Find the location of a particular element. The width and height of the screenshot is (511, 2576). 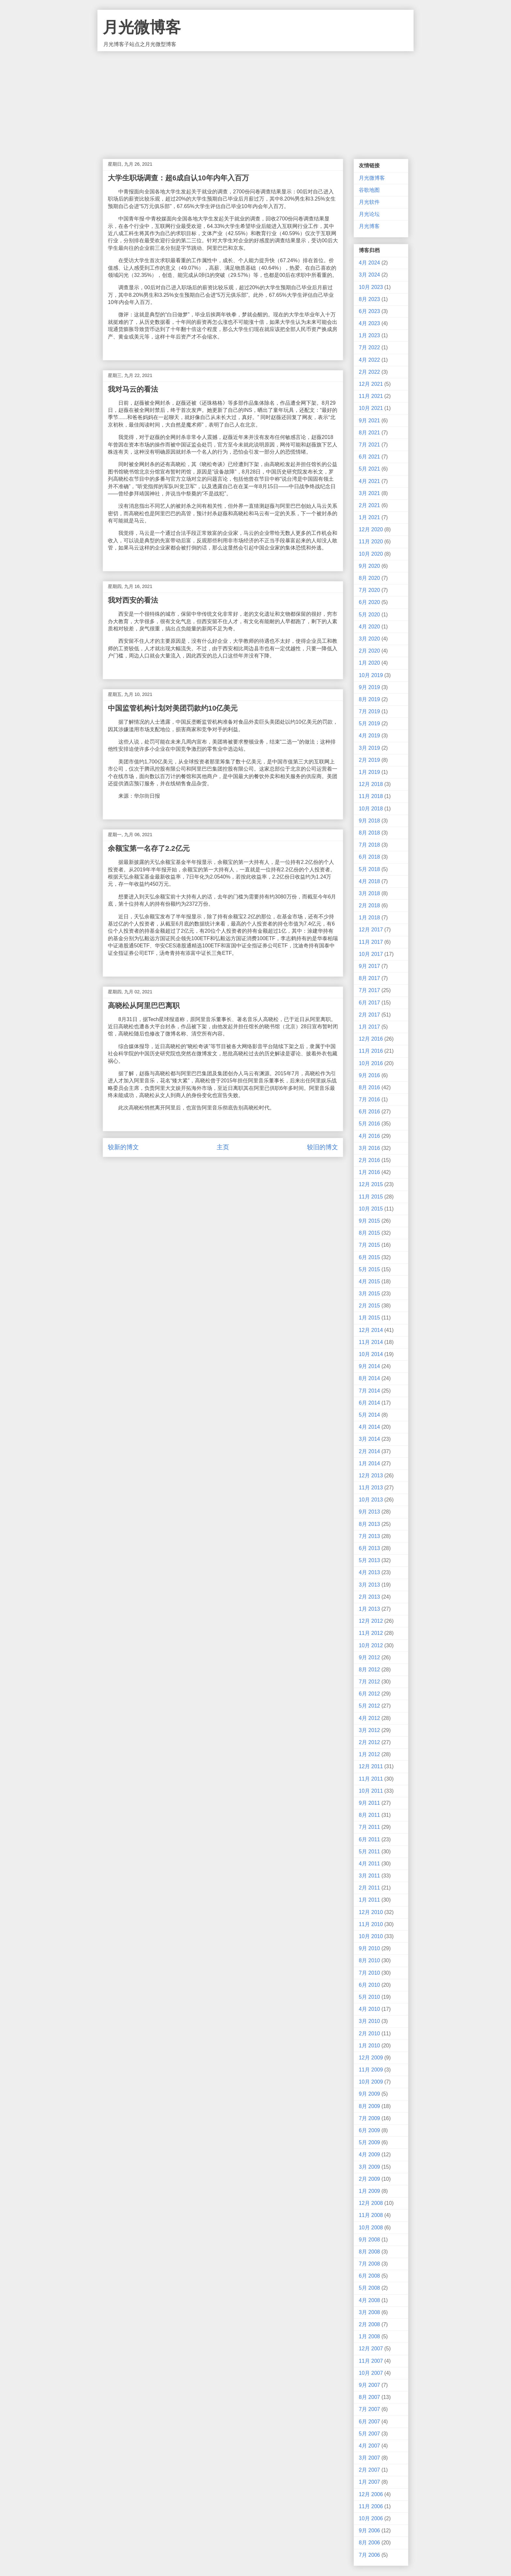

大学生职场调查：超6成自认10年内年入百万 is located at coordinates (178, 178).